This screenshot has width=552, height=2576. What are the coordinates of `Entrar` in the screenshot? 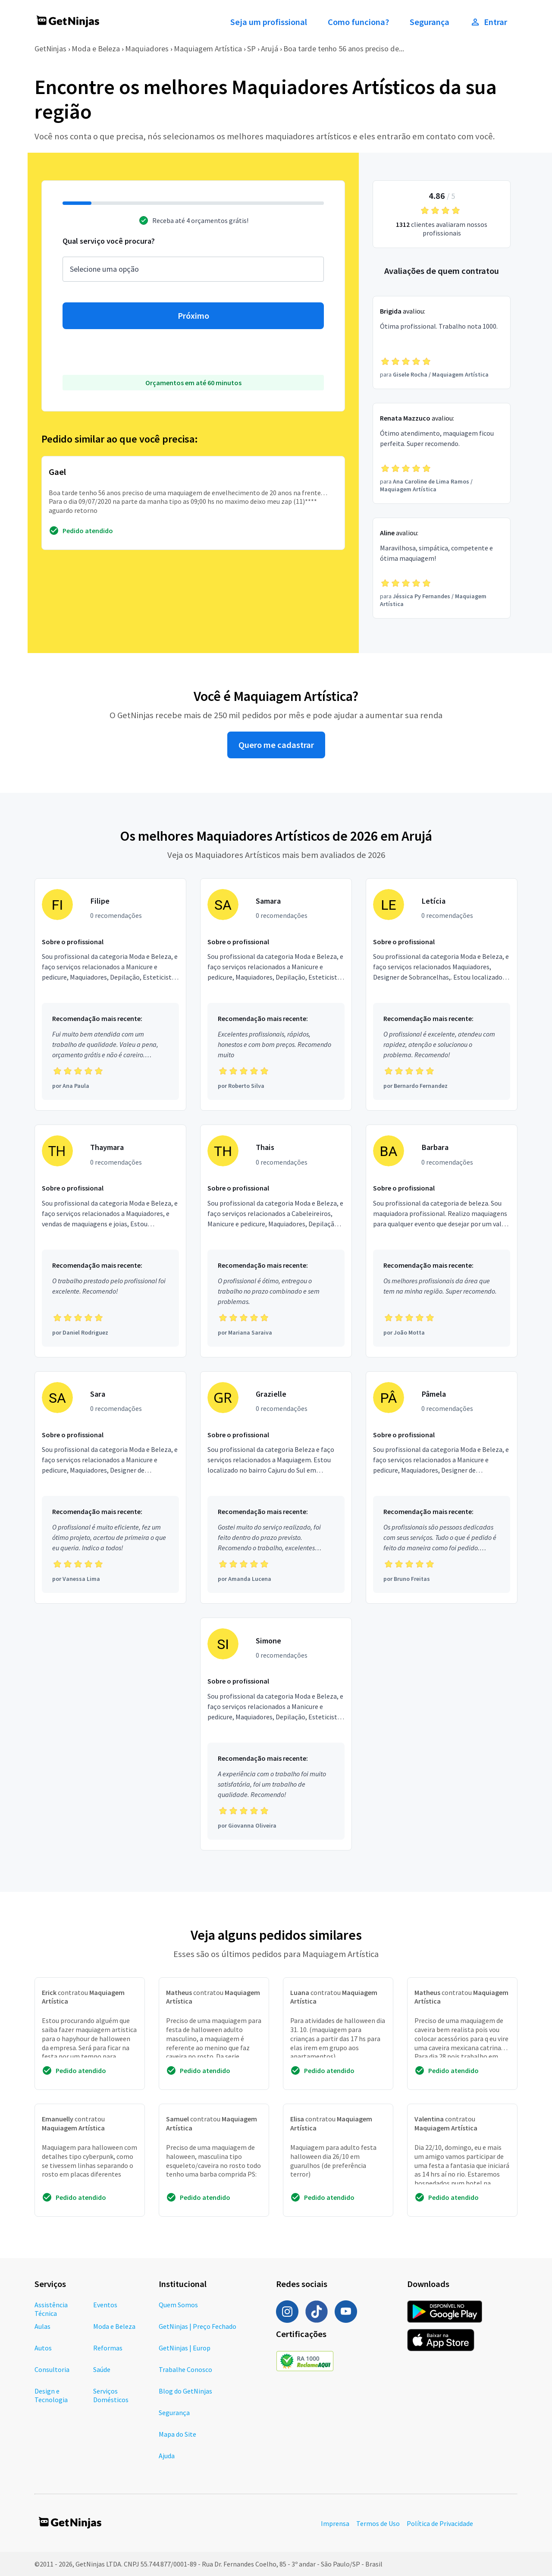 It's located at (488, 22).